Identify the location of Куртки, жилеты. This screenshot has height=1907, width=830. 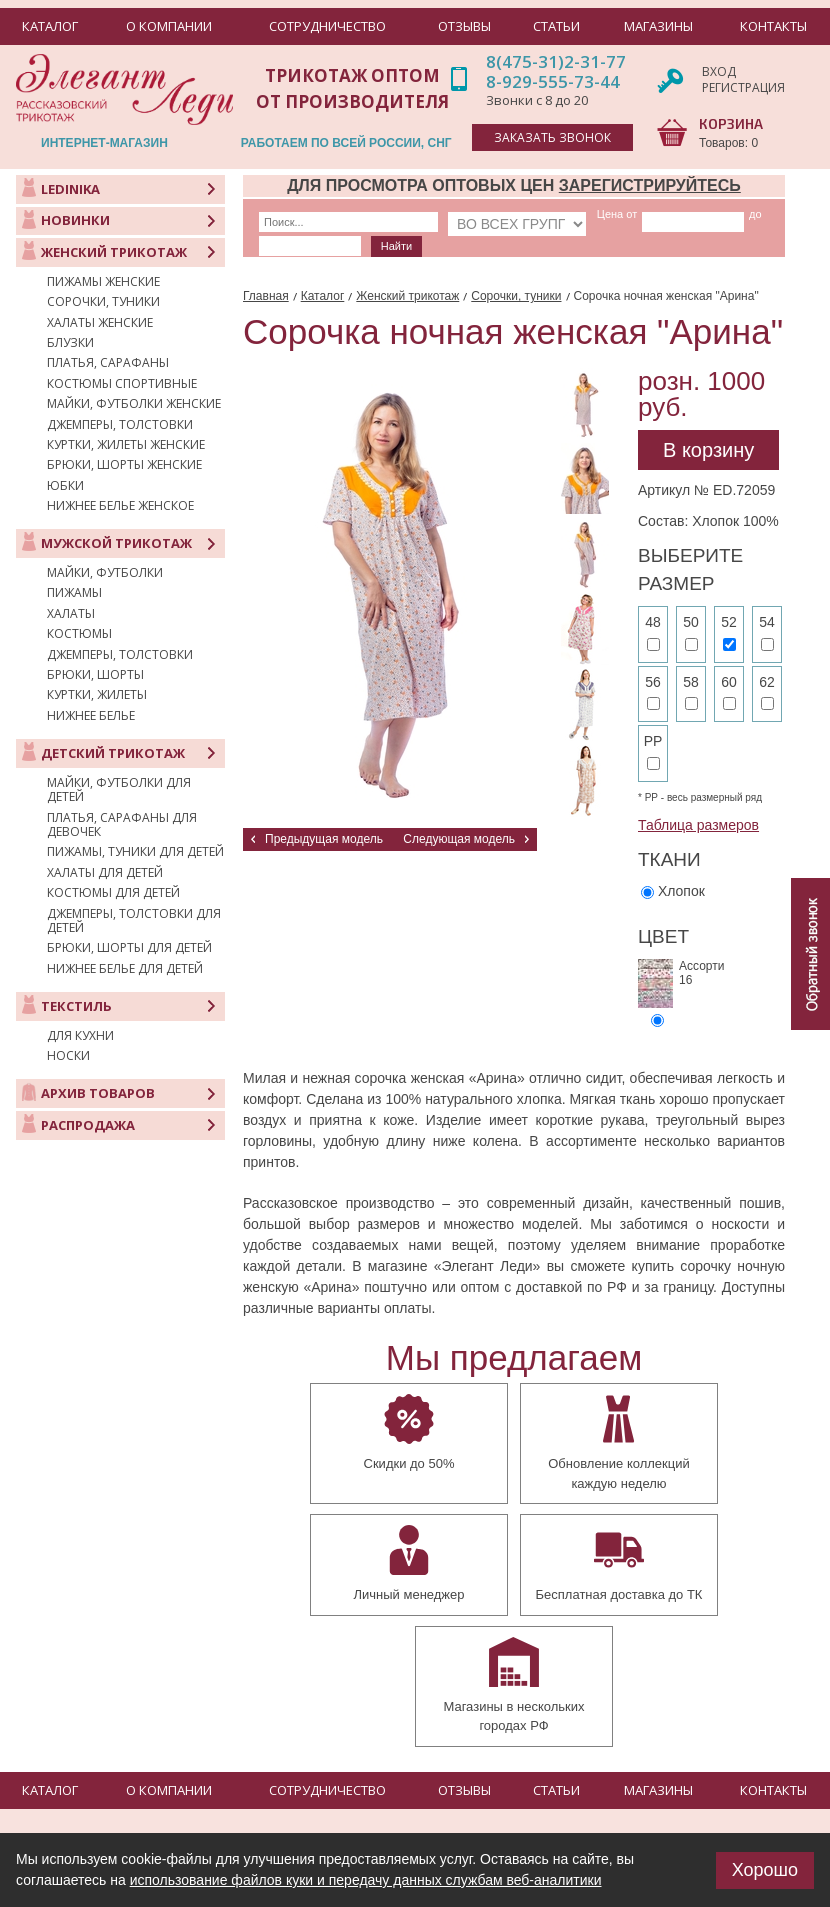
(97, 695).